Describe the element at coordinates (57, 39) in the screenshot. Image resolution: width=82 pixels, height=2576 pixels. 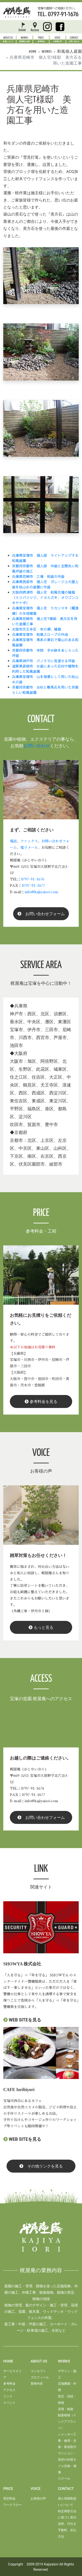
I see `VOICE` at that location.